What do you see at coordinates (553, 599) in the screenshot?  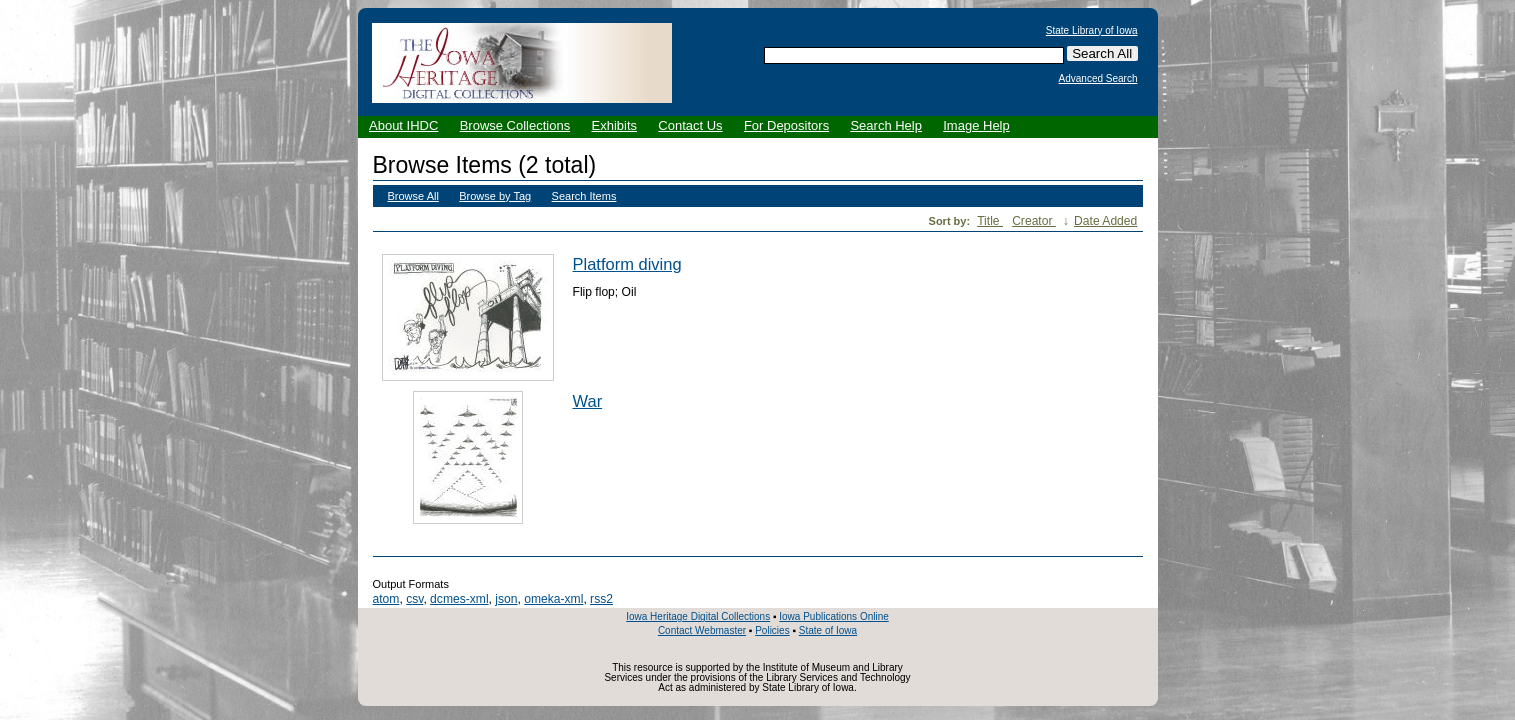 I see `omeka-xml` at bounding box center [553, 599].